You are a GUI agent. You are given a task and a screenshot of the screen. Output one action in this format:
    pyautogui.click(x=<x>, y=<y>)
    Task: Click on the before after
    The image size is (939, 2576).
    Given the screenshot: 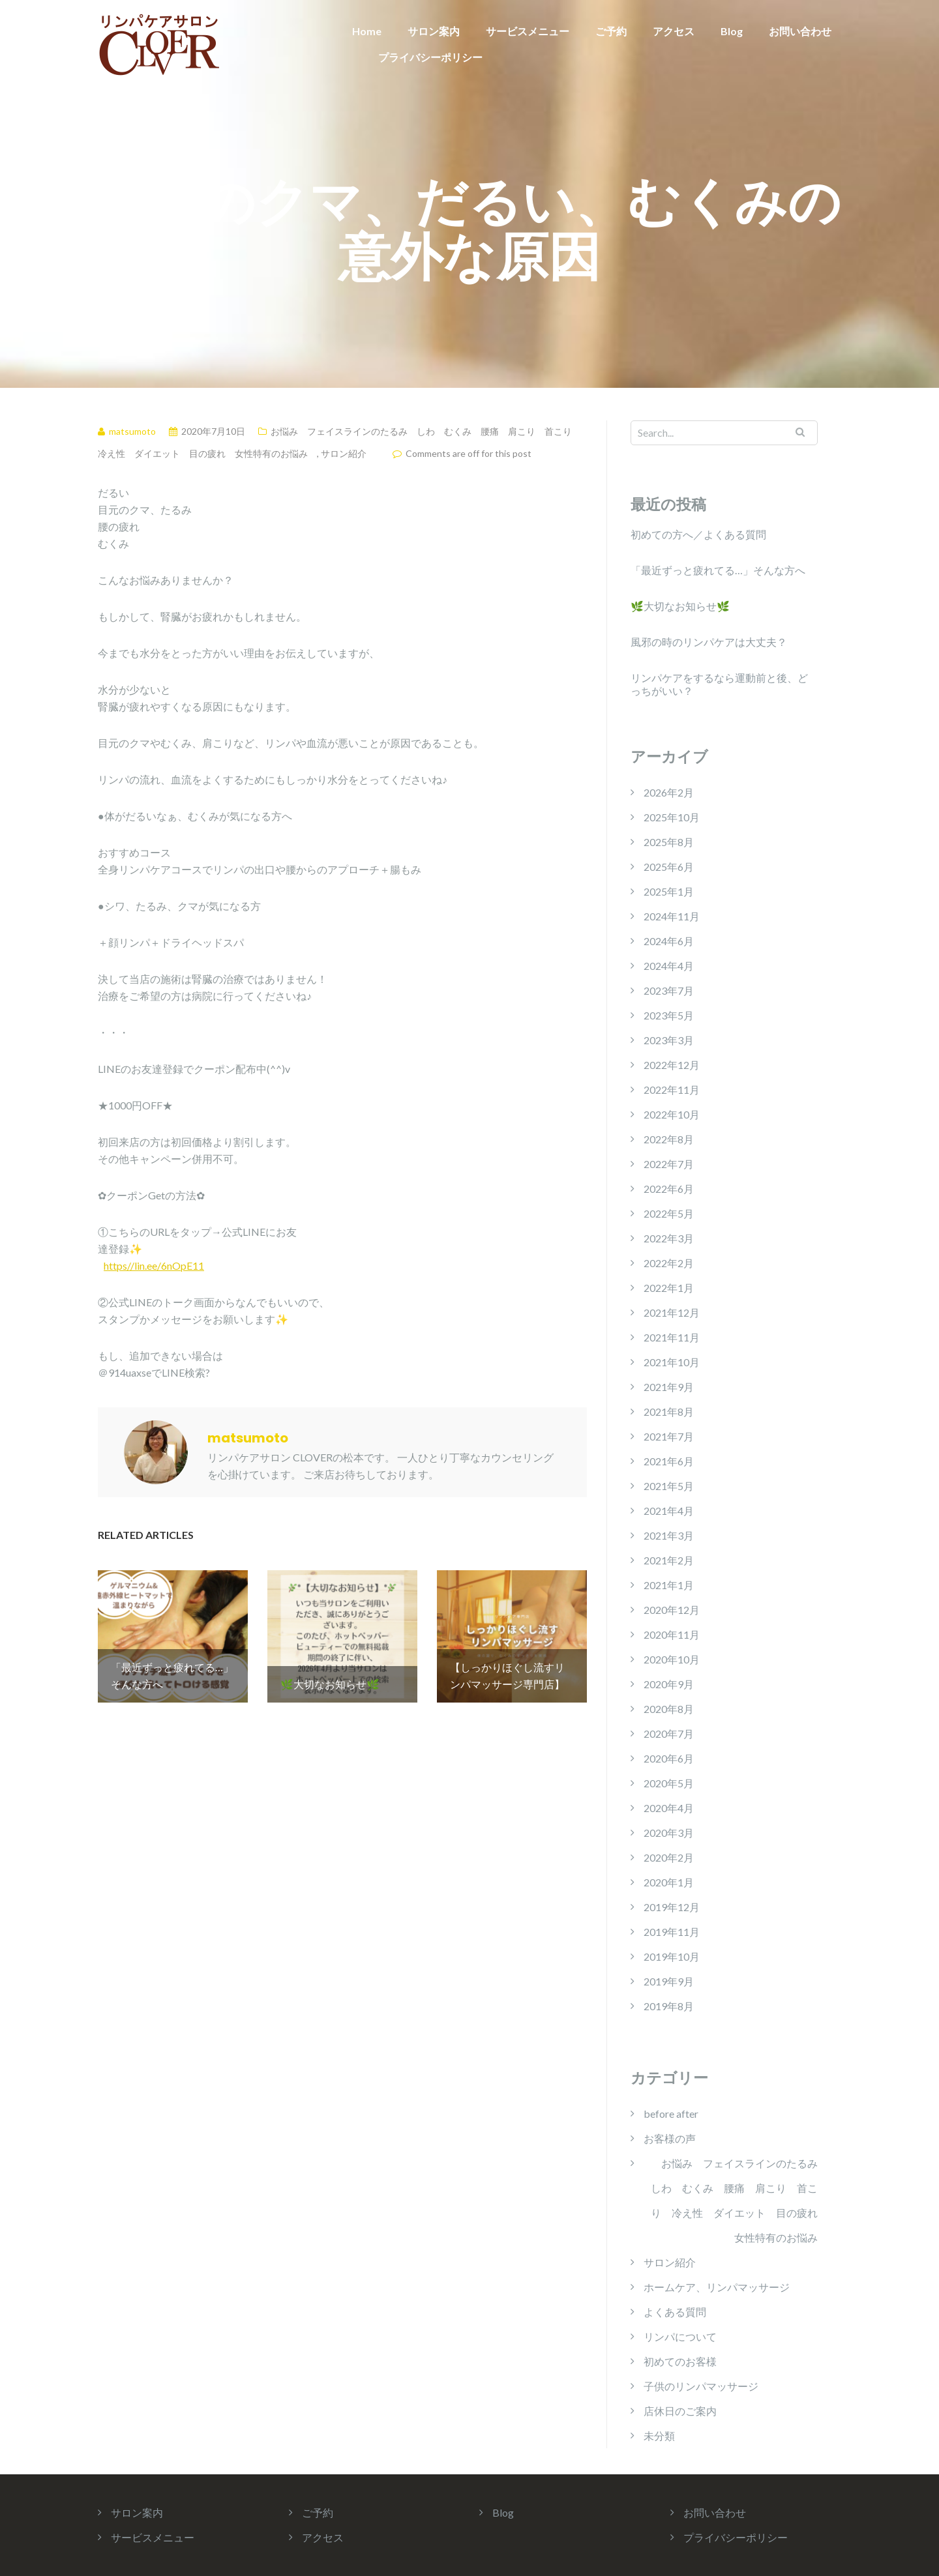 What is the action you would take?
    pyautogui.click(x=671, y=2113)
    